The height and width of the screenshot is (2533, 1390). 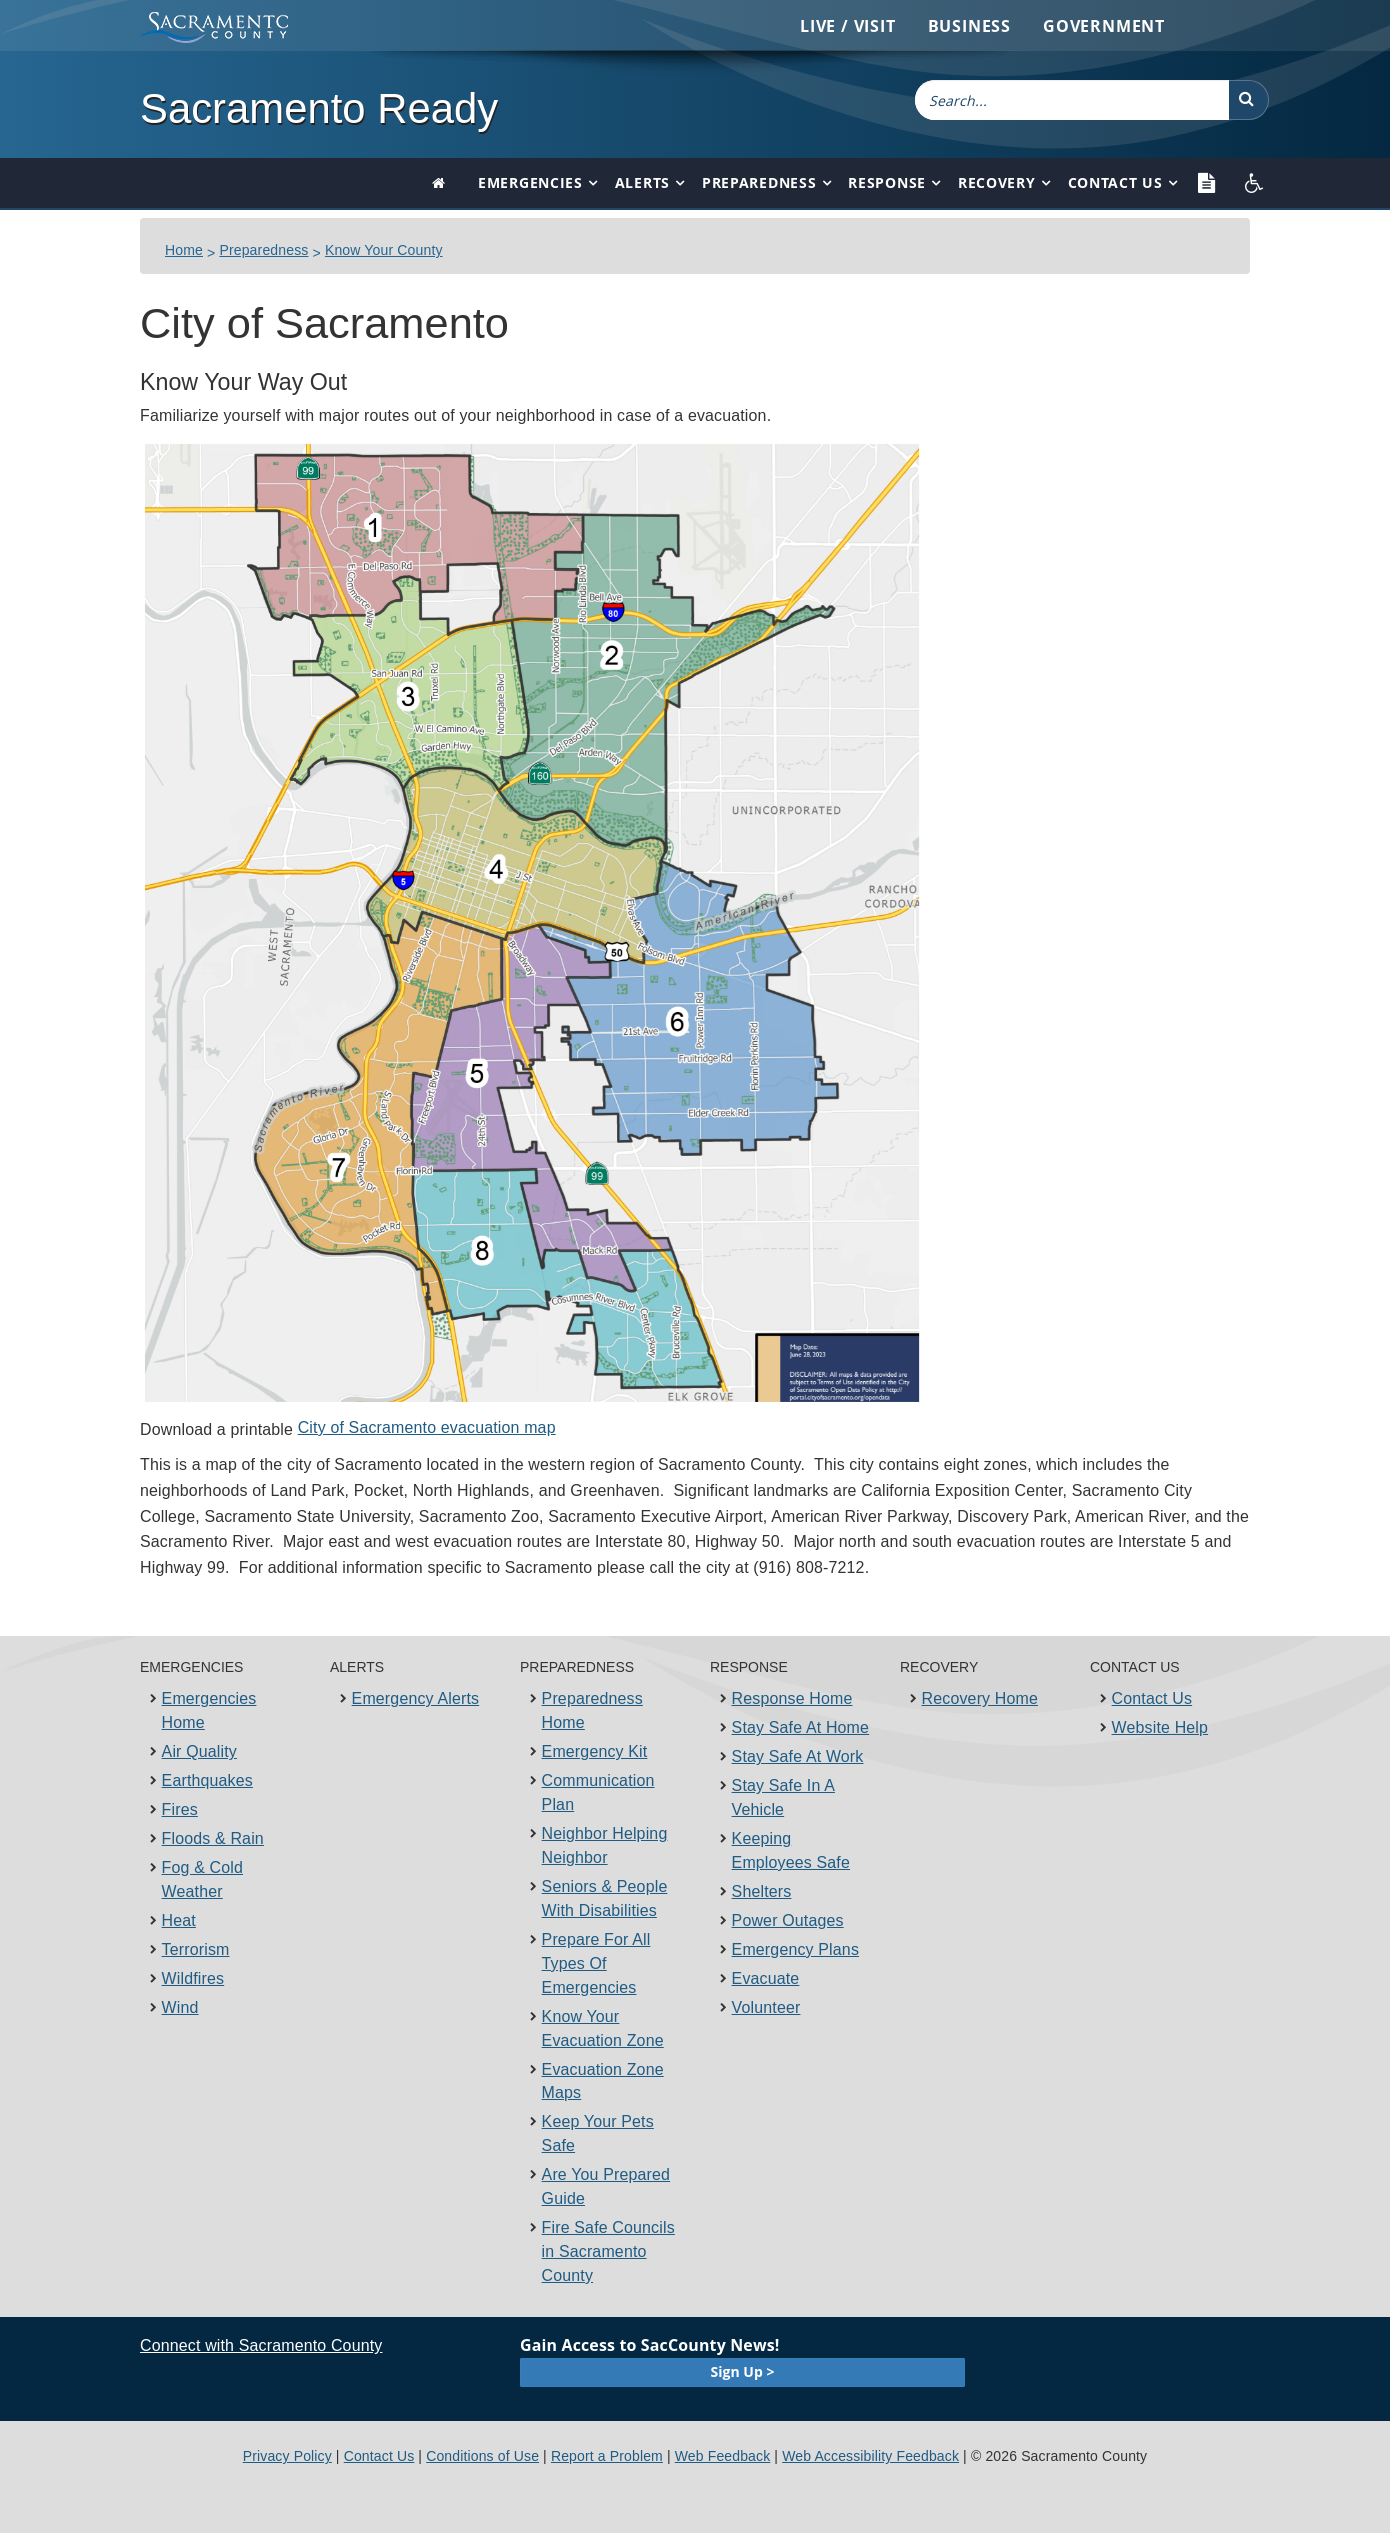 What do you see at coordinates (798, 1756) in the screenshot?
I see `Stay Safe At Work` at bounding box center [798, 1756].